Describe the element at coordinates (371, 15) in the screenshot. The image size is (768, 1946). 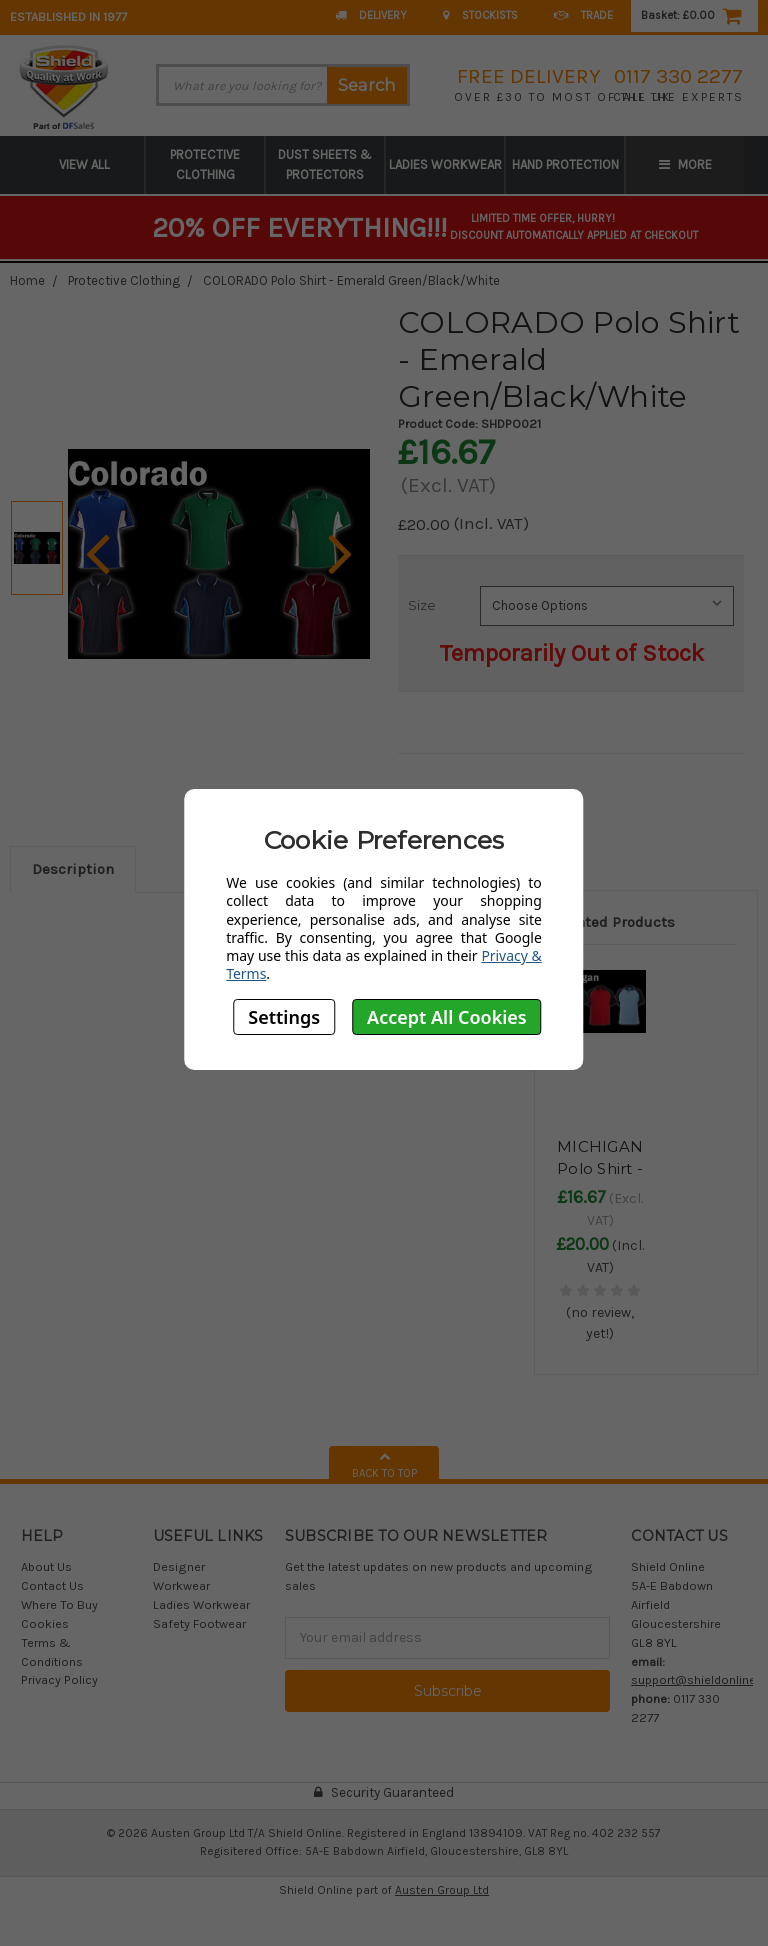
I see `Delivery` at that location.